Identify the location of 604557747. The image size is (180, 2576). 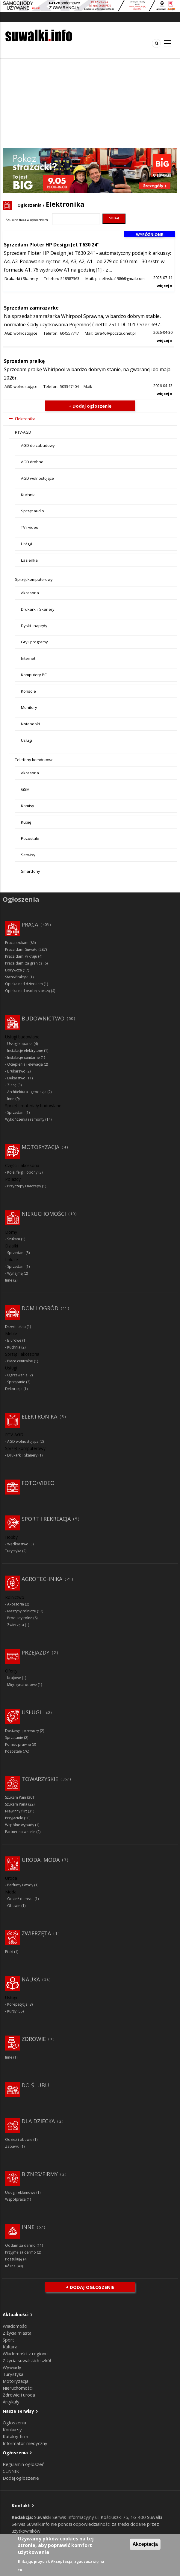
(69, 333).